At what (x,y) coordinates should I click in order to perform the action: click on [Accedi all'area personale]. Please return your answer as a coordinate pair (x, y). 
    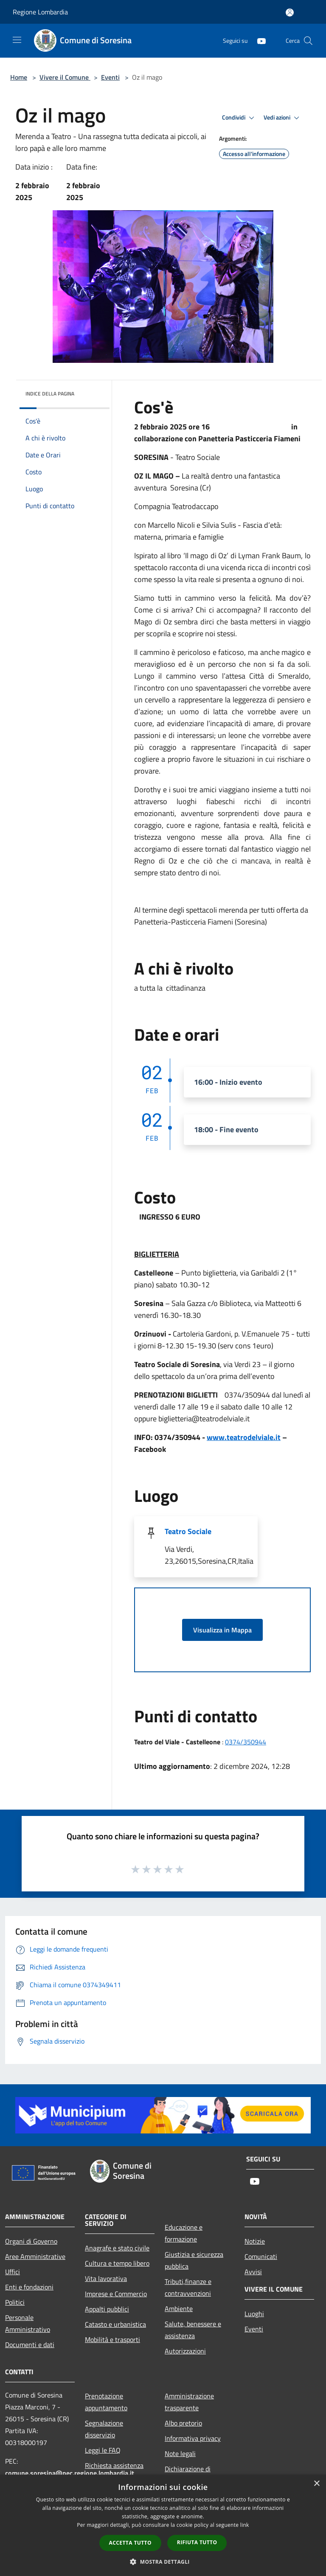
    Looking at the image, I should click on (289, 12).